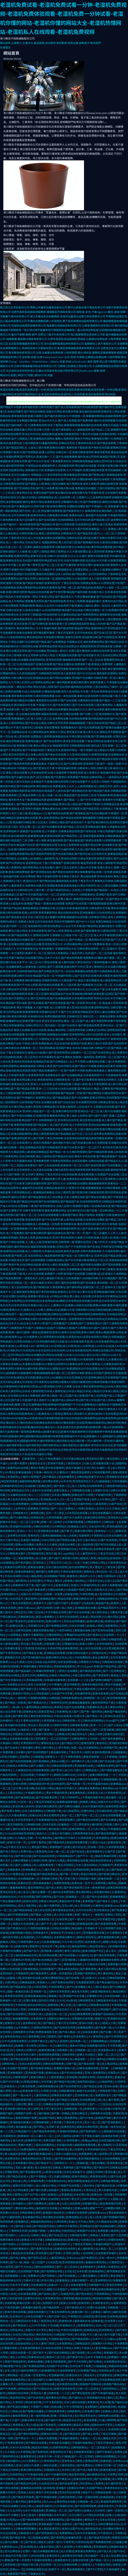 Image resolution: width=128 pixels, height=2576 pixels. I want to click on 国产午夜福利电影, so click(47, 2497).